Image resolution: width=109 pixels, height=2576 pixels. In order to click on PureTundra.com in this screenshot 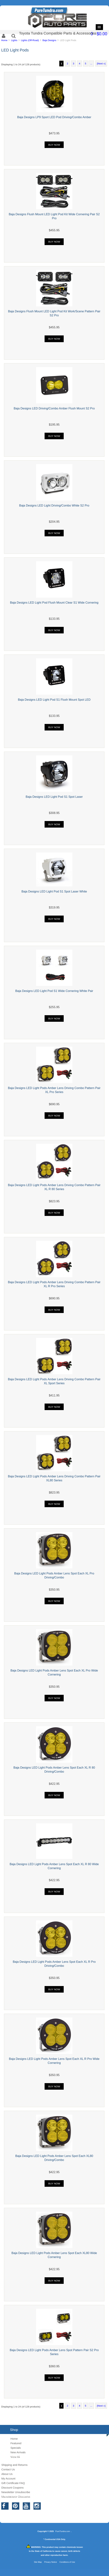, I will do `click(62, 2531)`.